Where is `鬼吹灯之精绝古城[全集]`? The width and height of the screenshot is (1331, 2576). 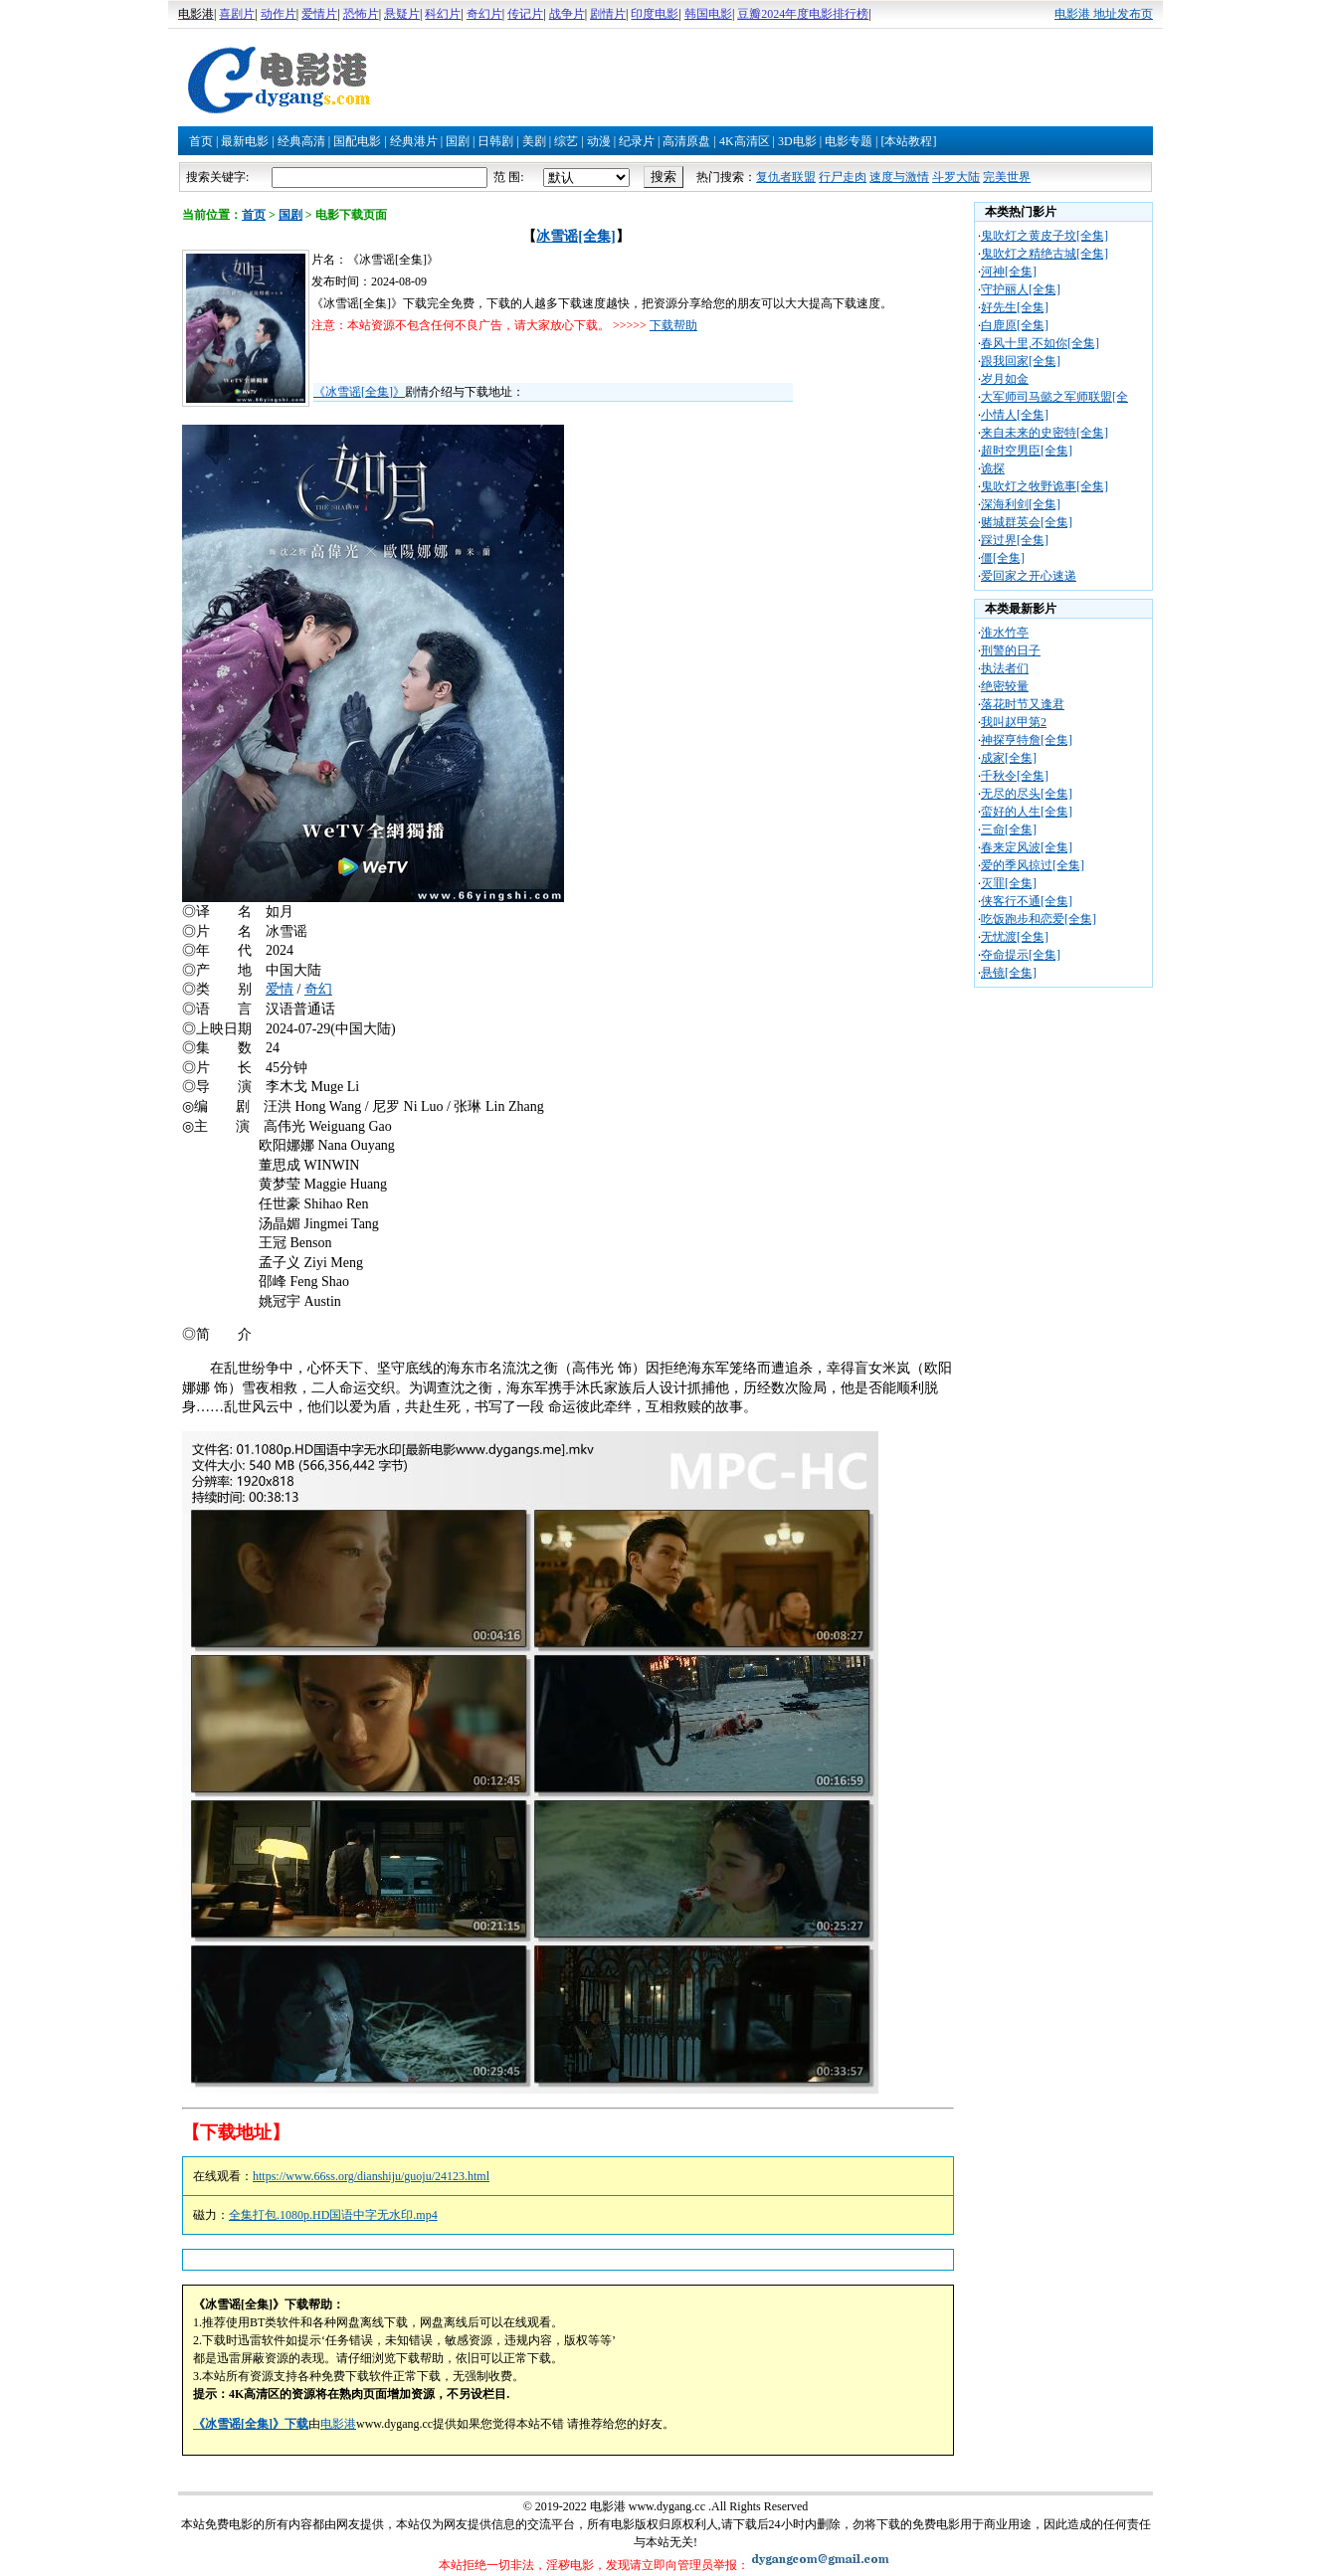 鬼吹灯之精绝古城[全集] is located at coordinates (1044, 254).